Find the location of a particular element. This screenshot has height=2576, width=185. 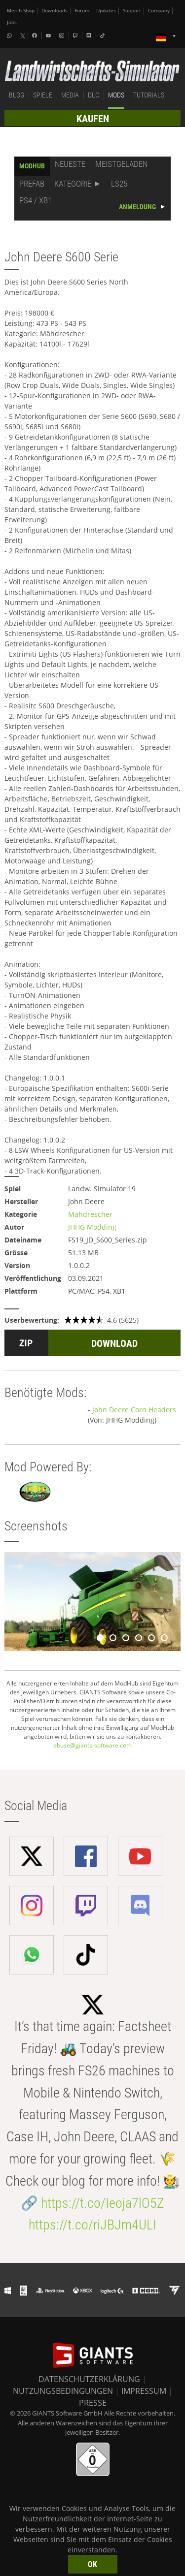

BLOG is located at coordinates (16, 95).